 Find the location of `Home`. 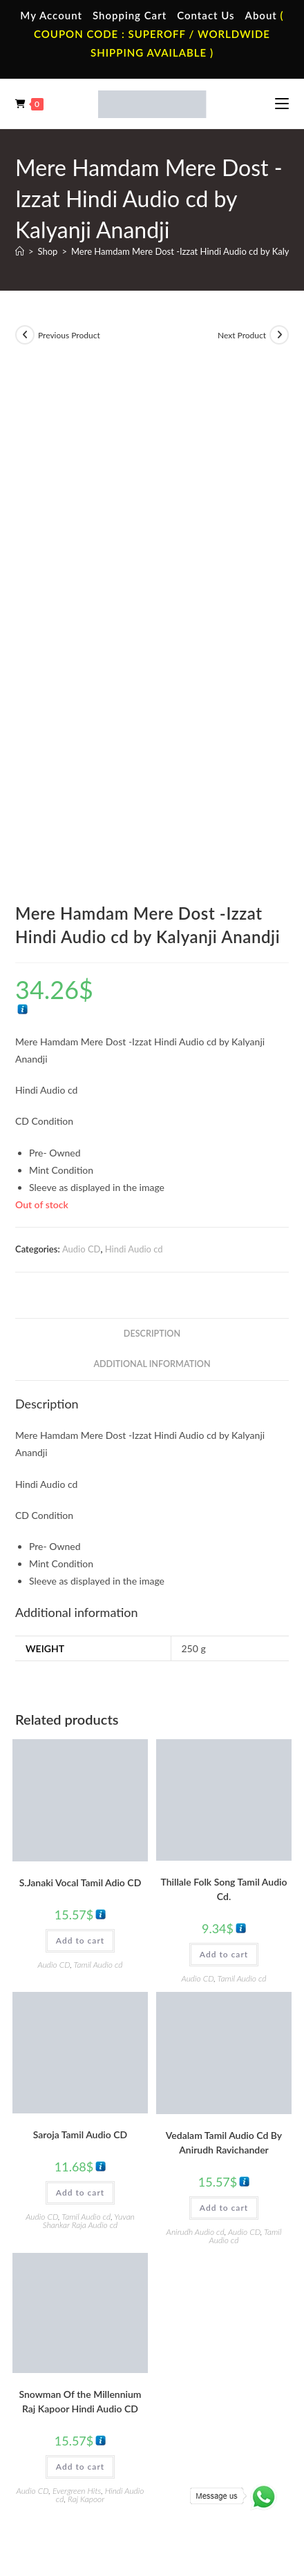

Home is located at coordinates (51, 2163).